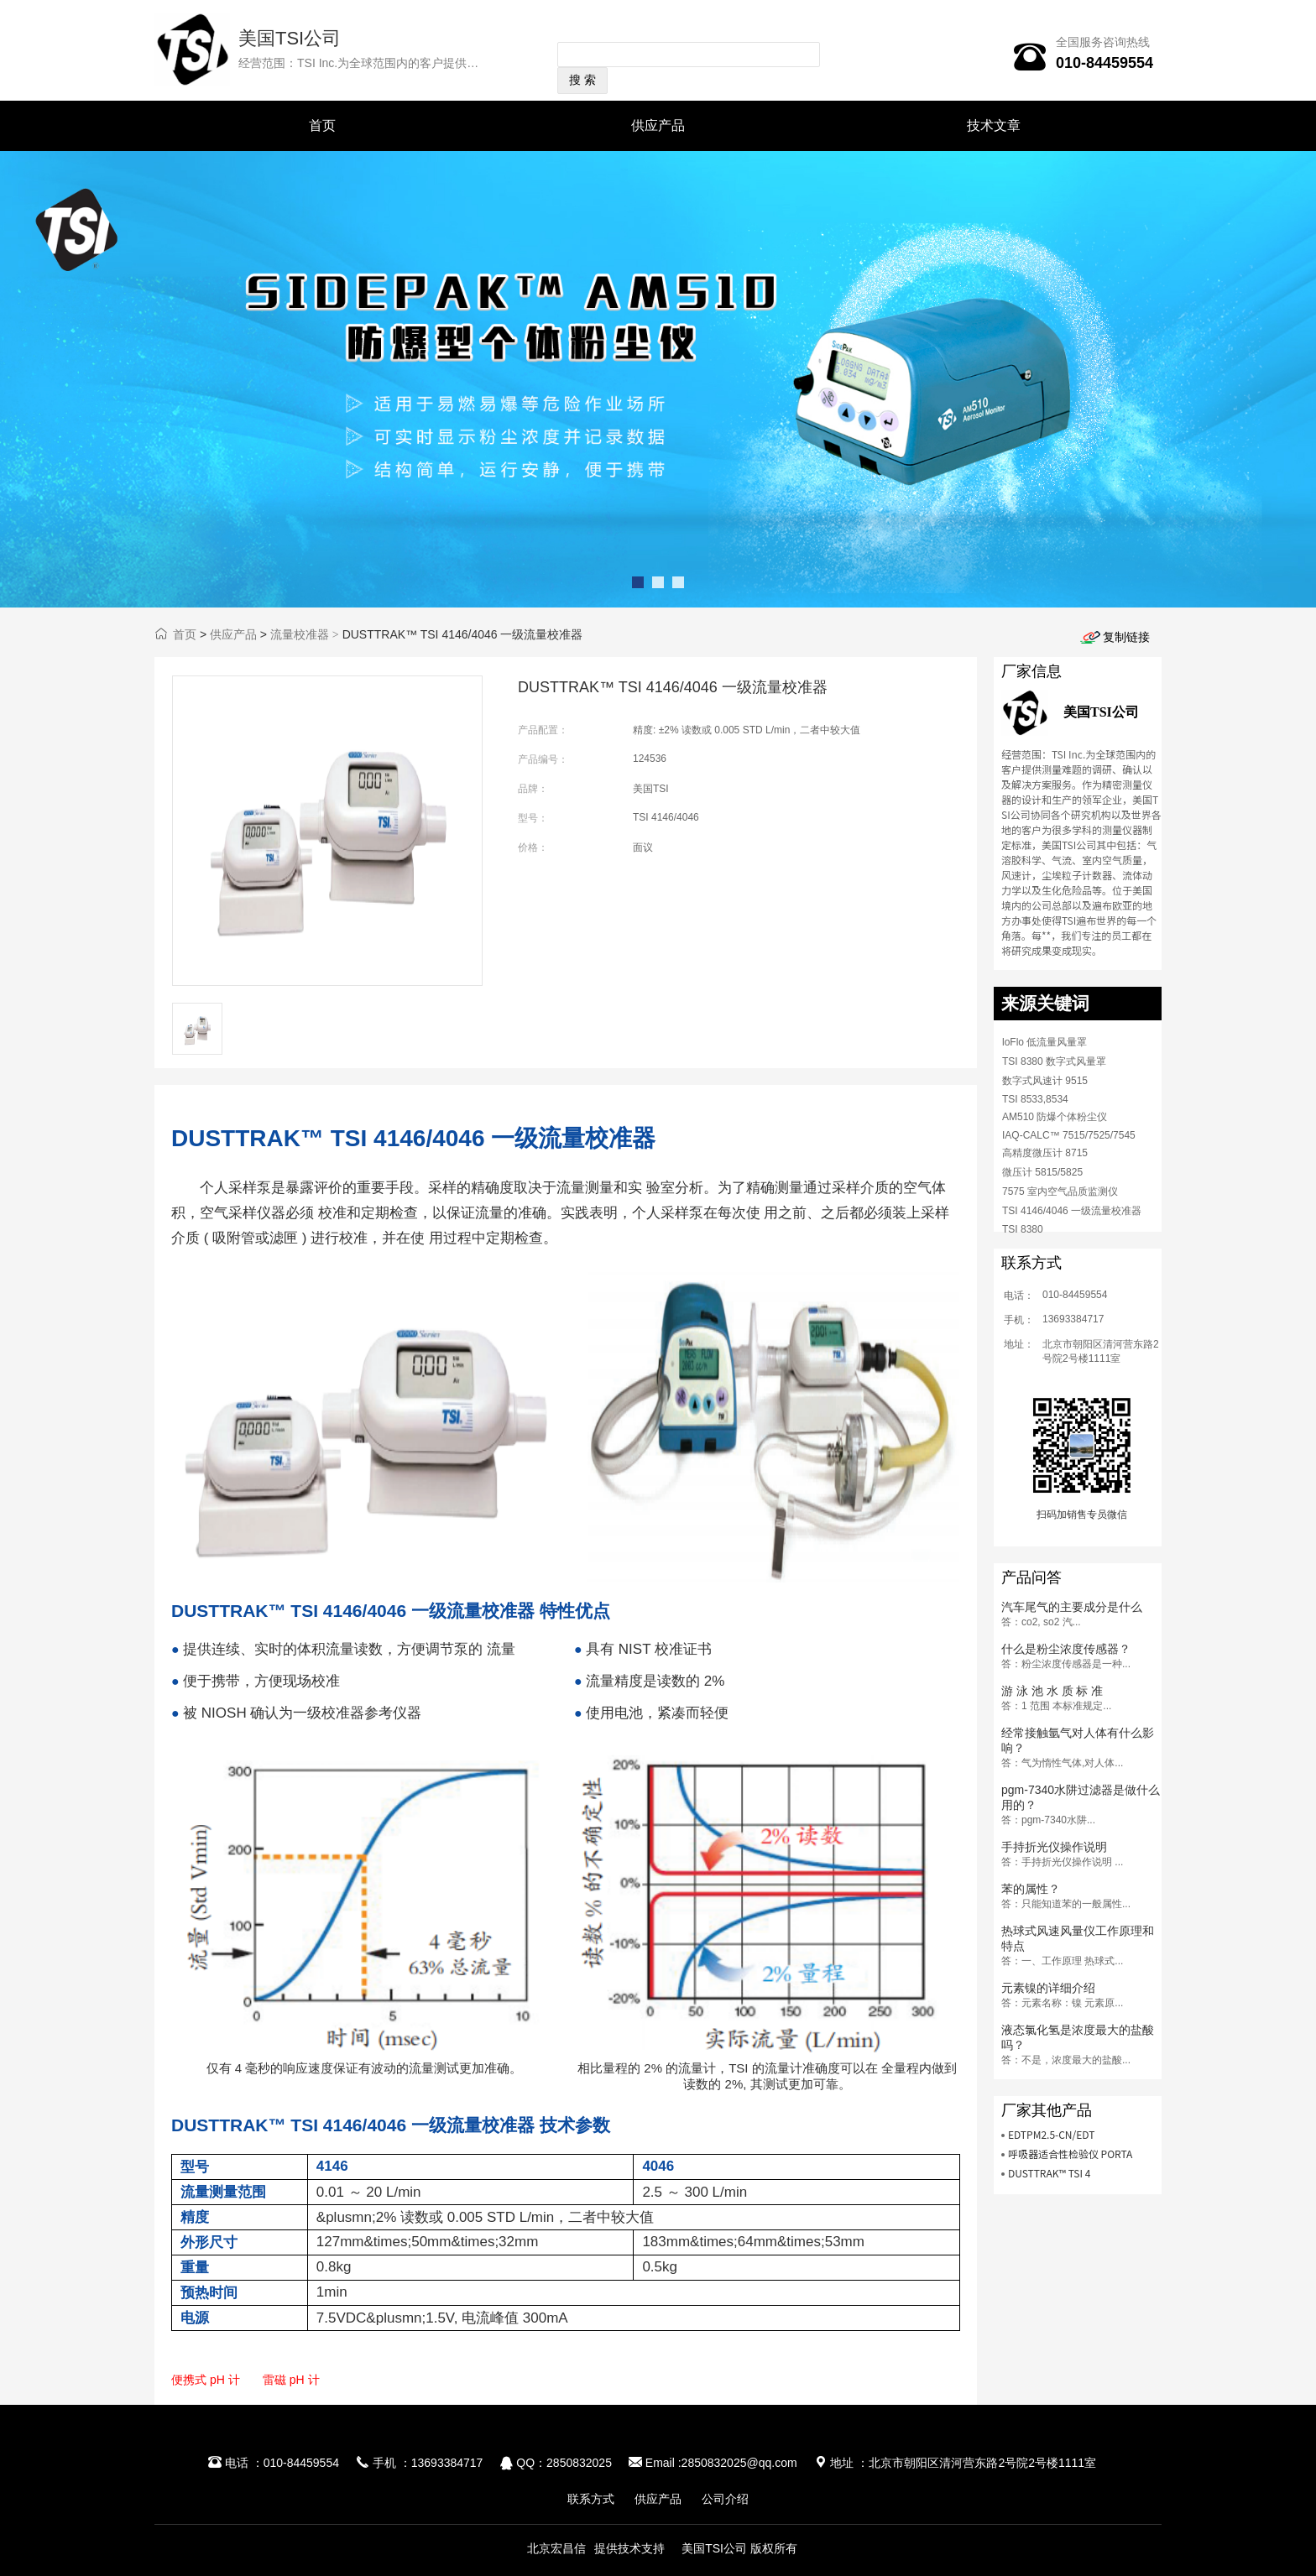  What do you see at coordinates (994, 125) in the screenshot?
I see `技术文章` at bounding box center [994, 125].